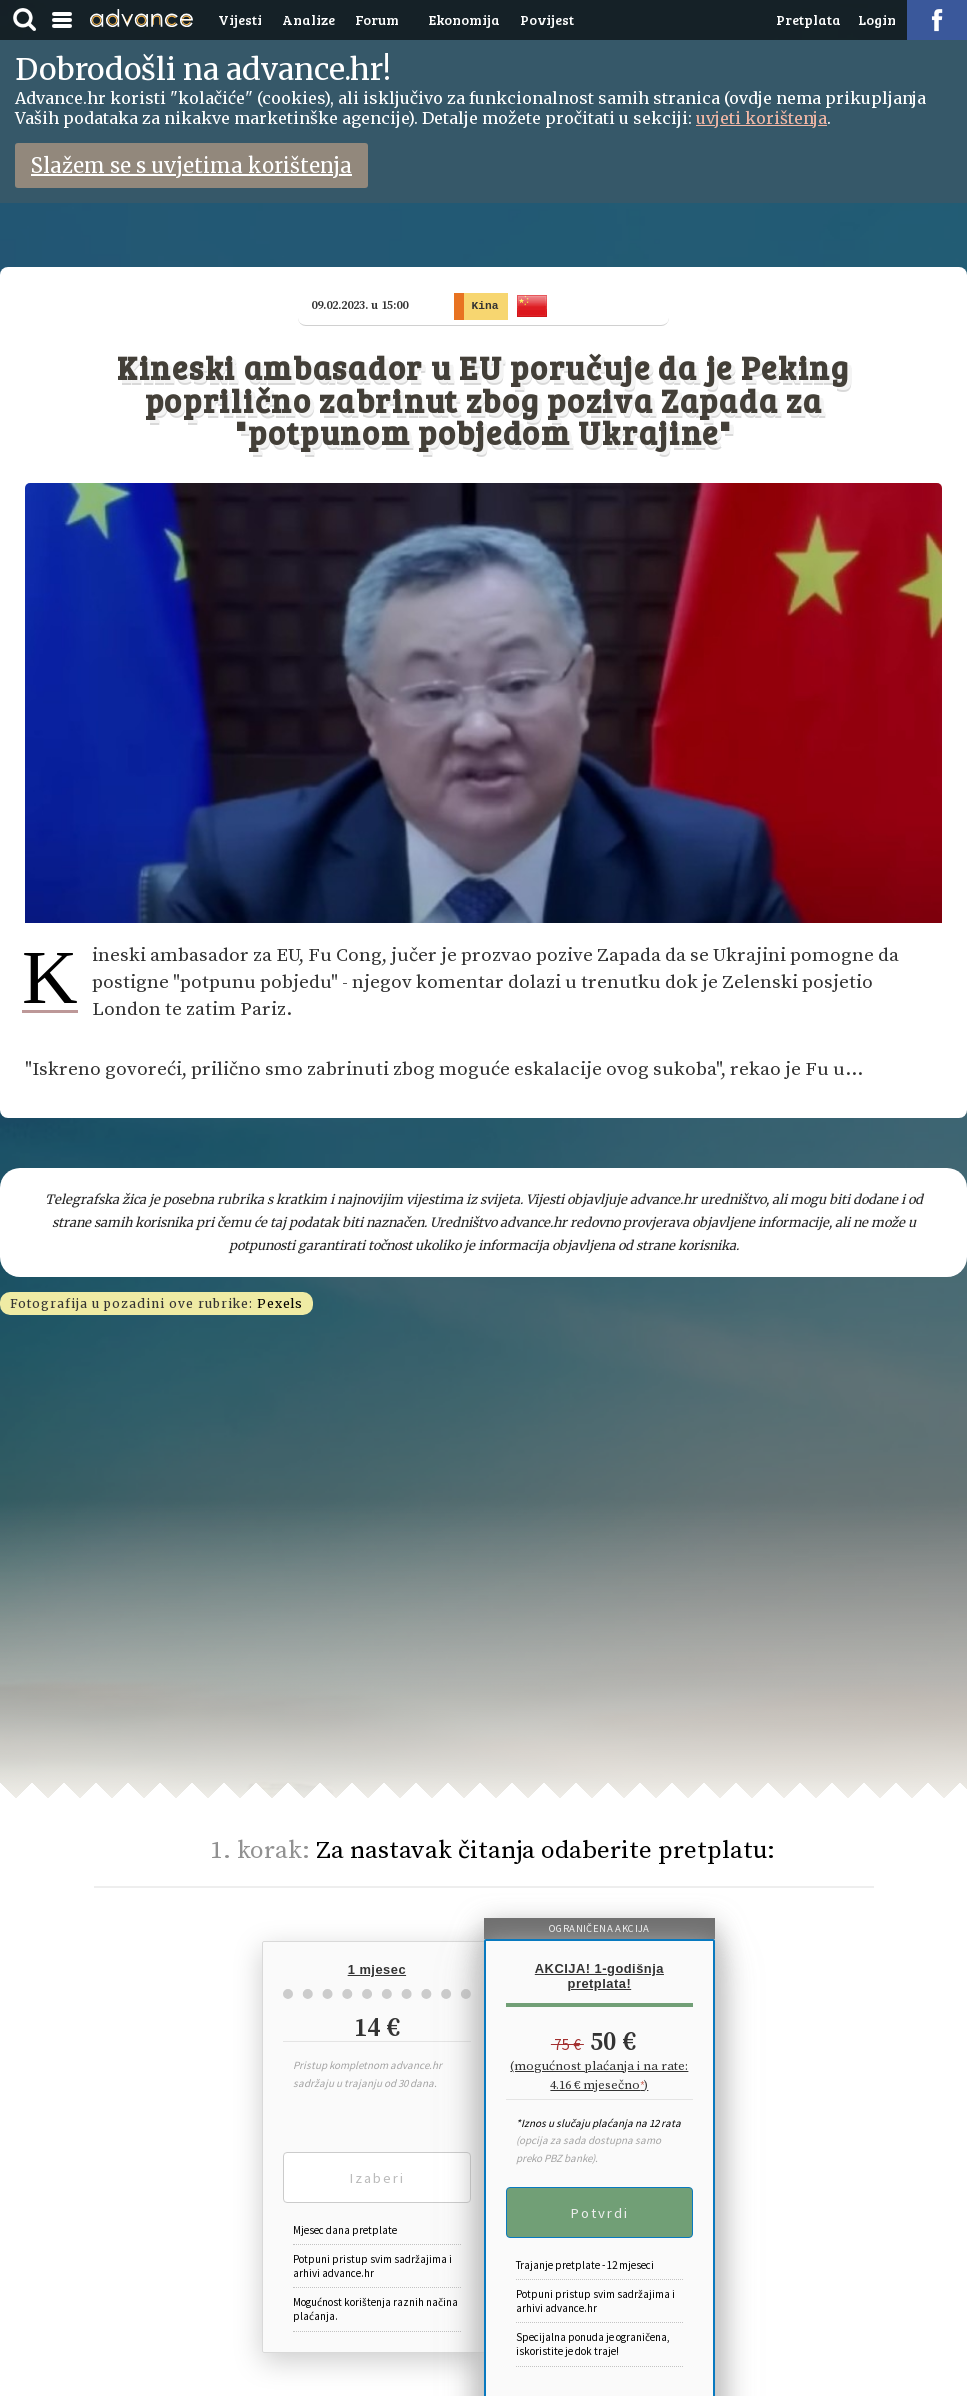 The height and width of the screenshot is (2396, 967). I want to click on Slažem se s uvjetima korištenja, so click(191, 165).